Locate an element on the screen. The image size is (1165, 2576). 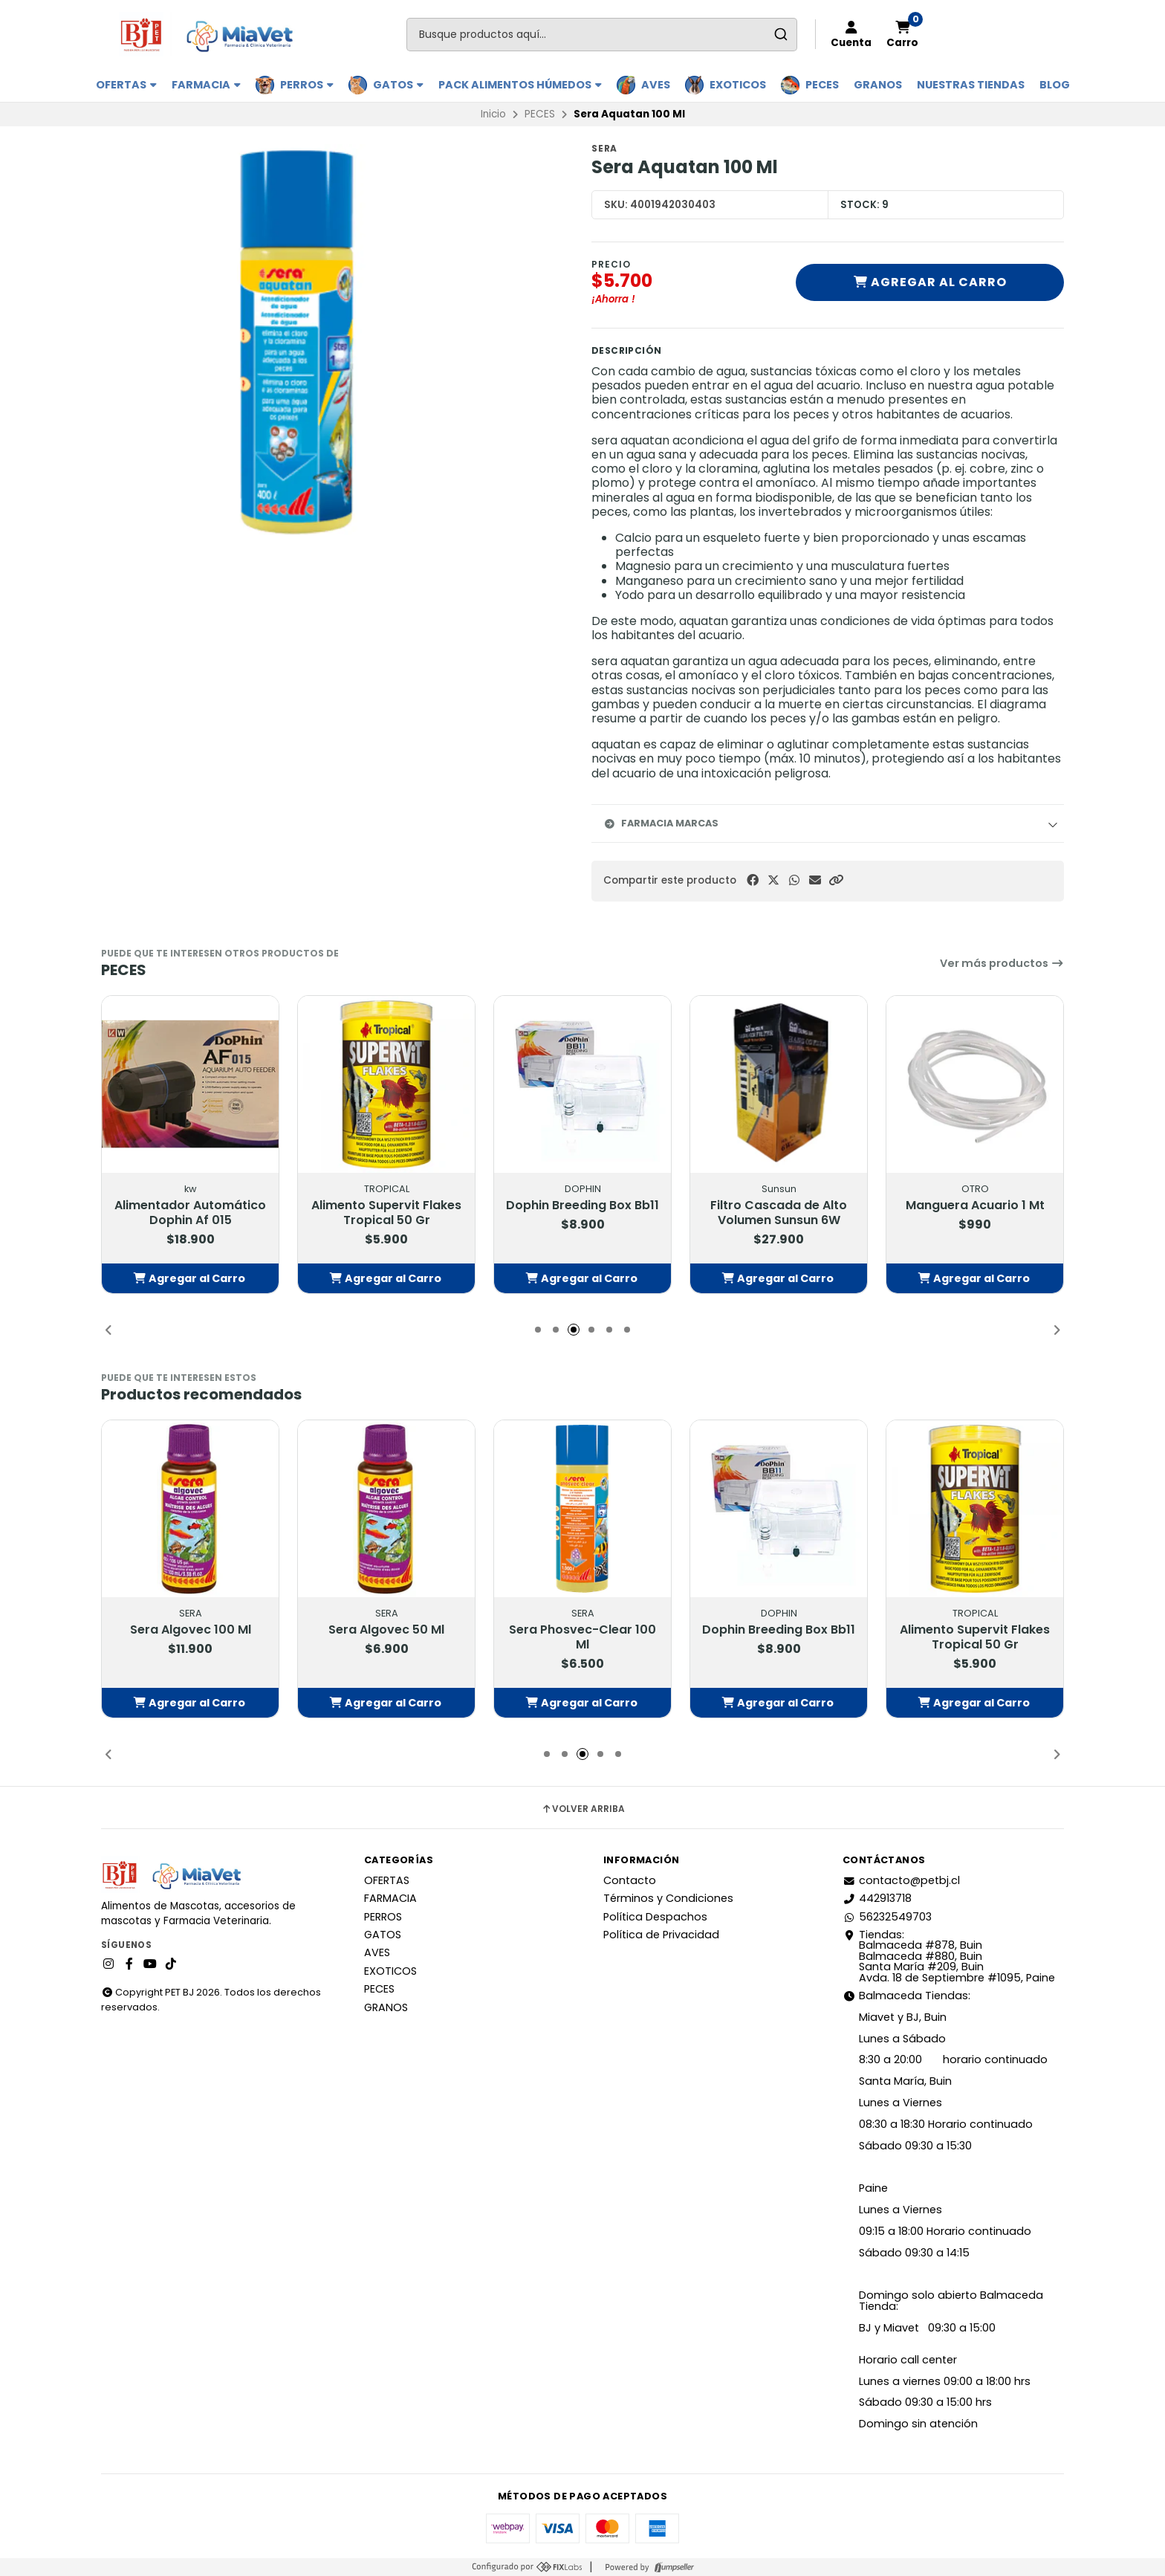
Sera Phosvec-Clear 100 Ml is located at coordinates (778, 1637).